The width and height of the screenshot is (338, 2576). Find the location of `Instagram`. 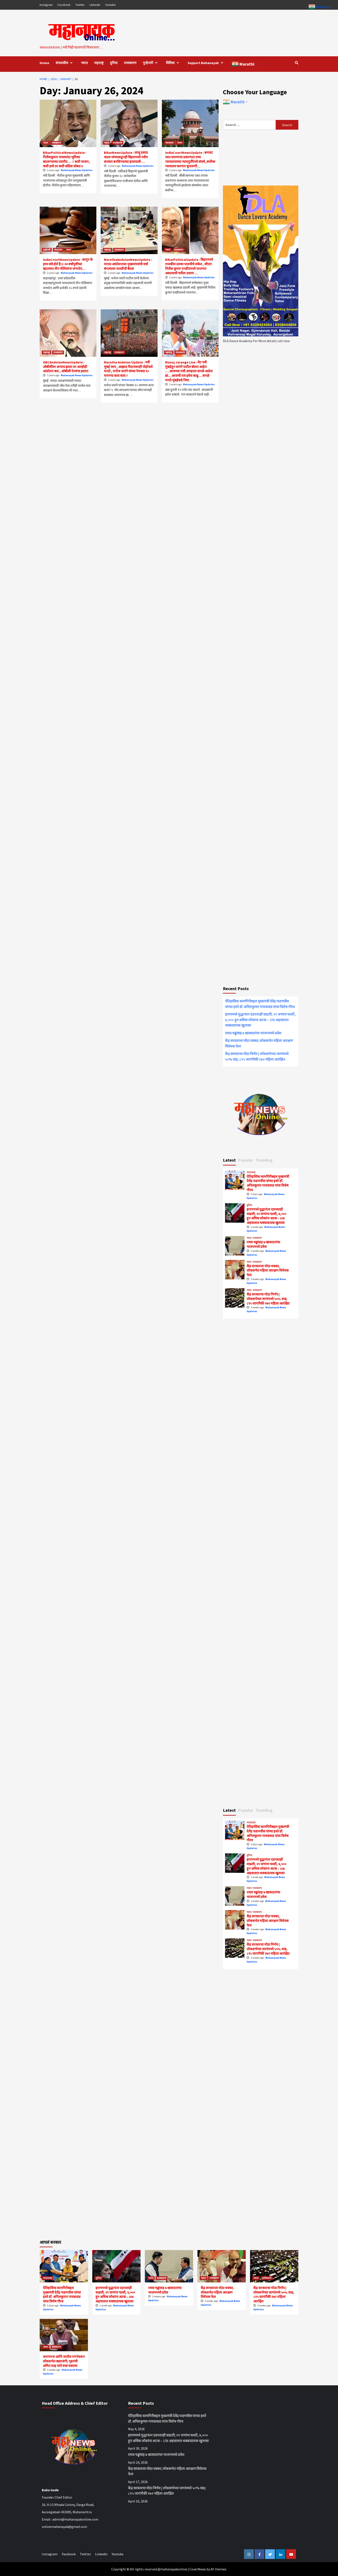

Instagram is located at coordinates (46, 5).